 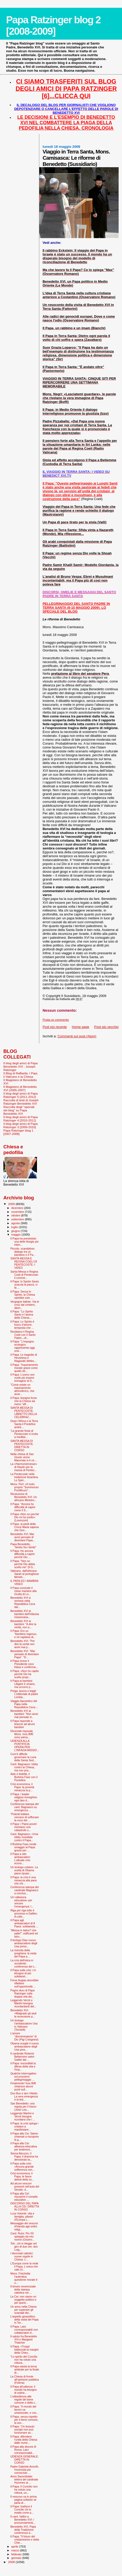 What do you see at coordinates (22, 1564) in the screenshot?
I see `Il Papa: "Non so perché Dio abbia scelto me" (Il G...` at bounding box center [22, 1564].